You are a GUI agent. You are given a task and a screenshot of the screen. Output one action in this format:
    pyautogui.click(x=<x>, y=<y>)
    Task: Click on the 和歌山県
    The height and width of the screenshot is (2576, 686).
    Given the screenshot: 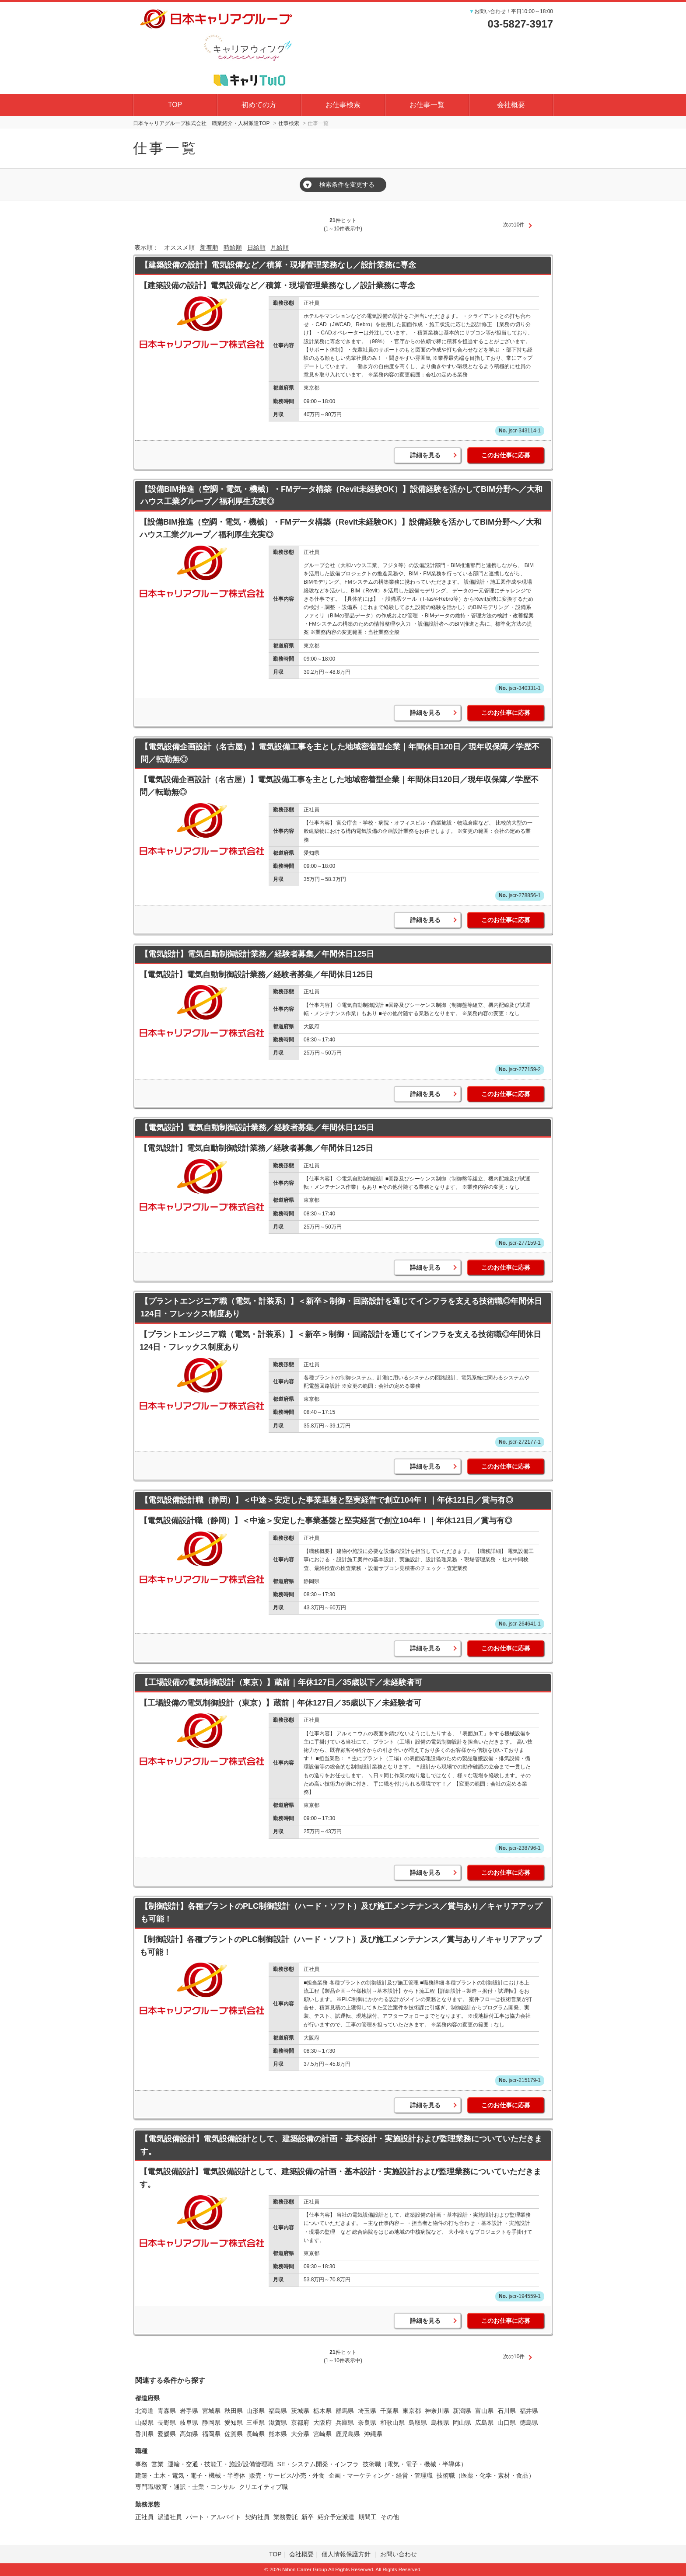 What is the action you would take?
    pyautogui.click(x=392, y=2422)
    